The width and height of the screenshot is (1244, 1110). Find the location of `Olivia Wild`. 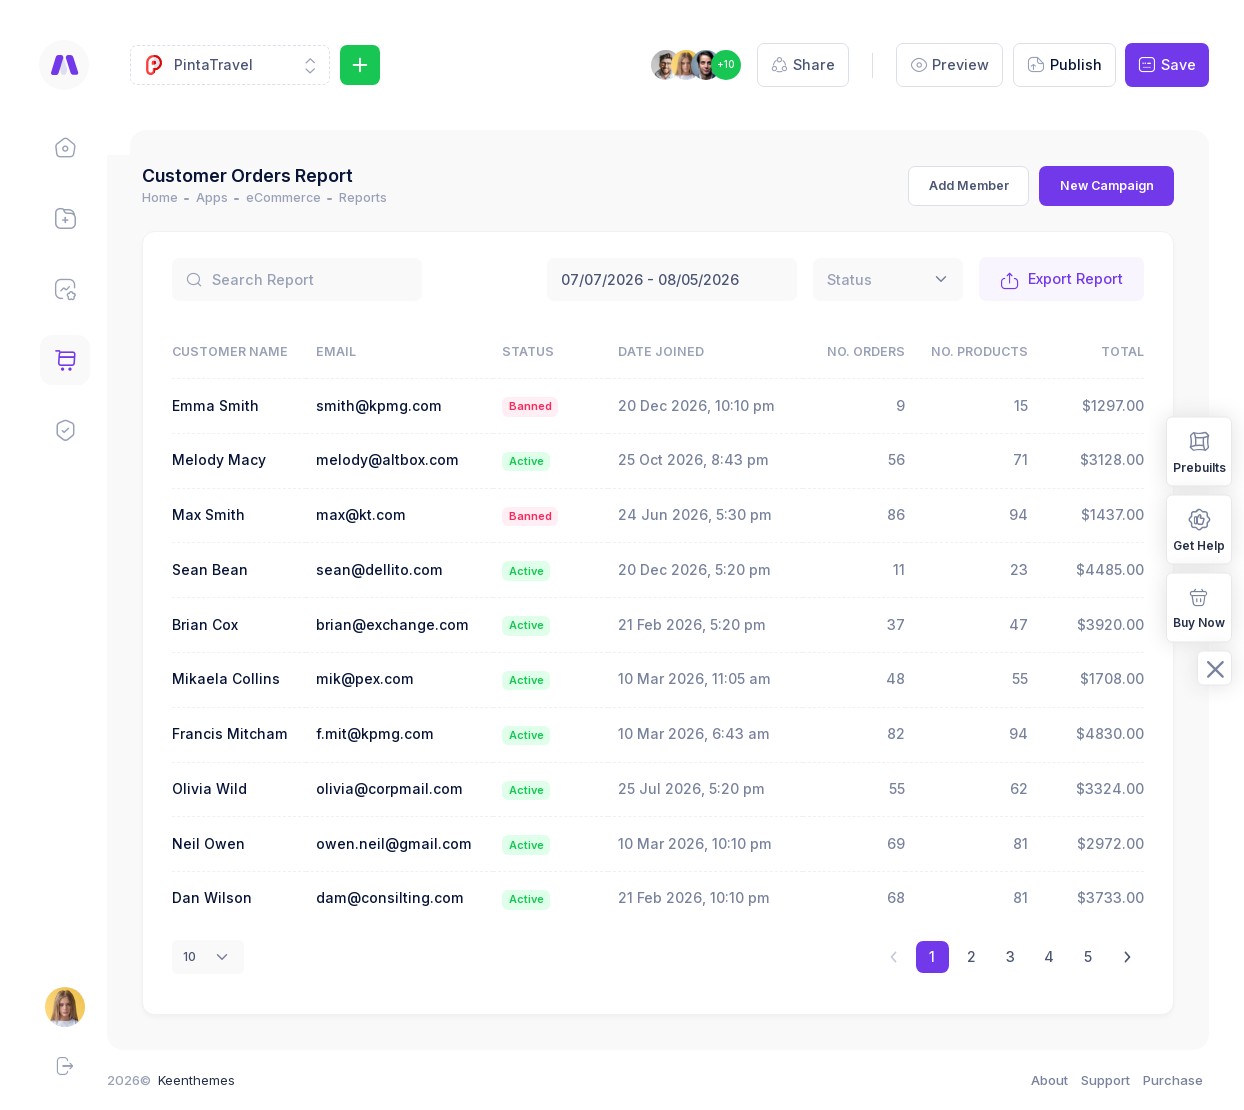

Olivia Wild is located at coordinates (232, 788).